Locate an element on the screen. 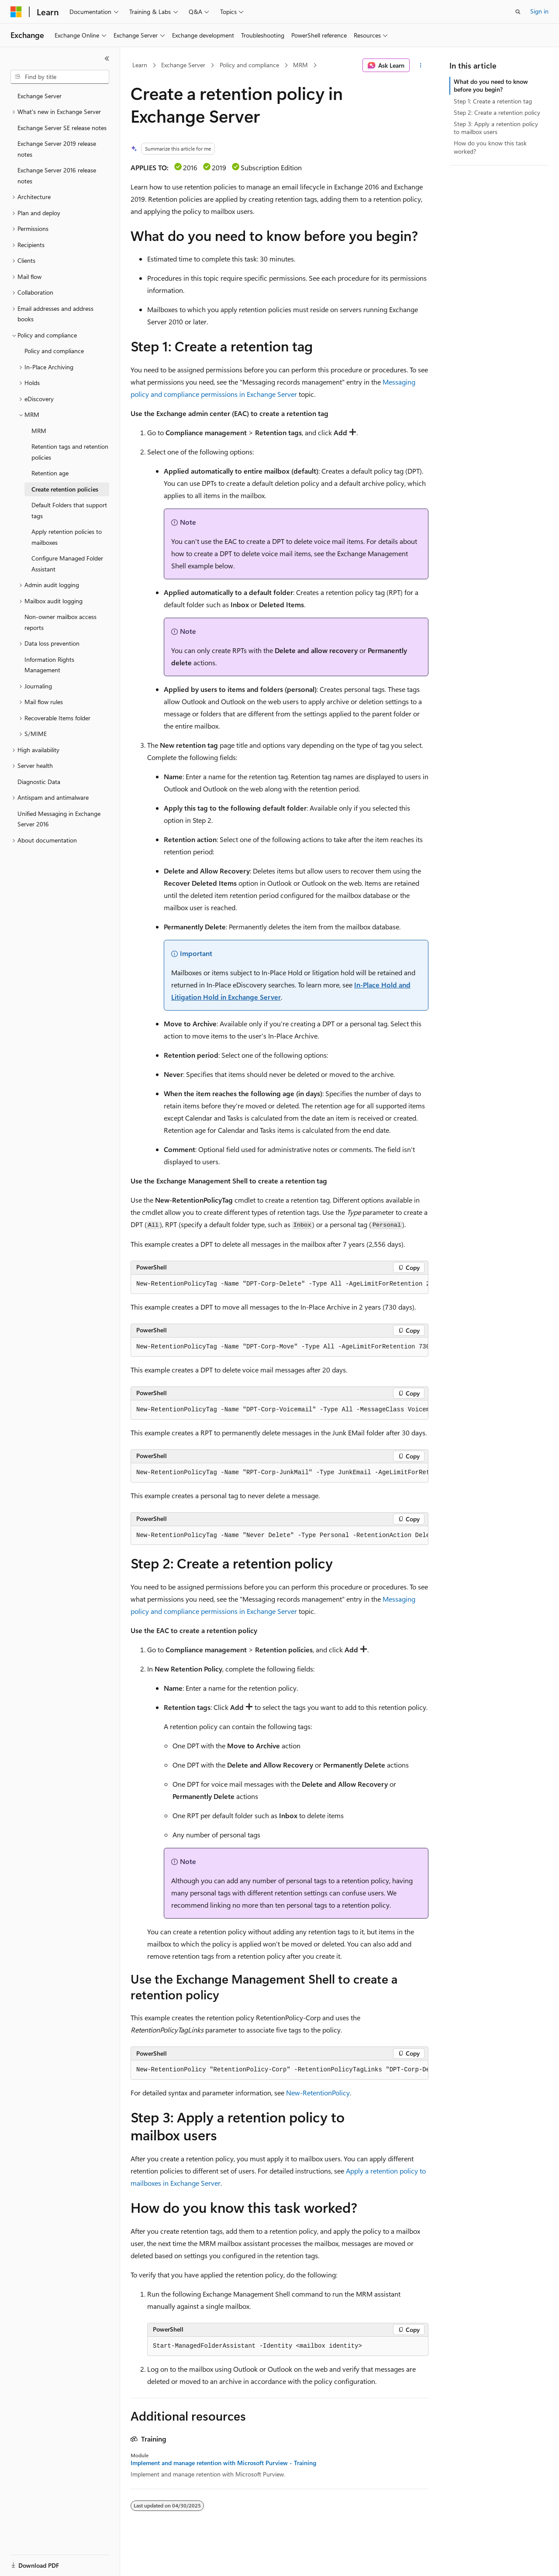  [Open search] is located at coordinates (518, 12).